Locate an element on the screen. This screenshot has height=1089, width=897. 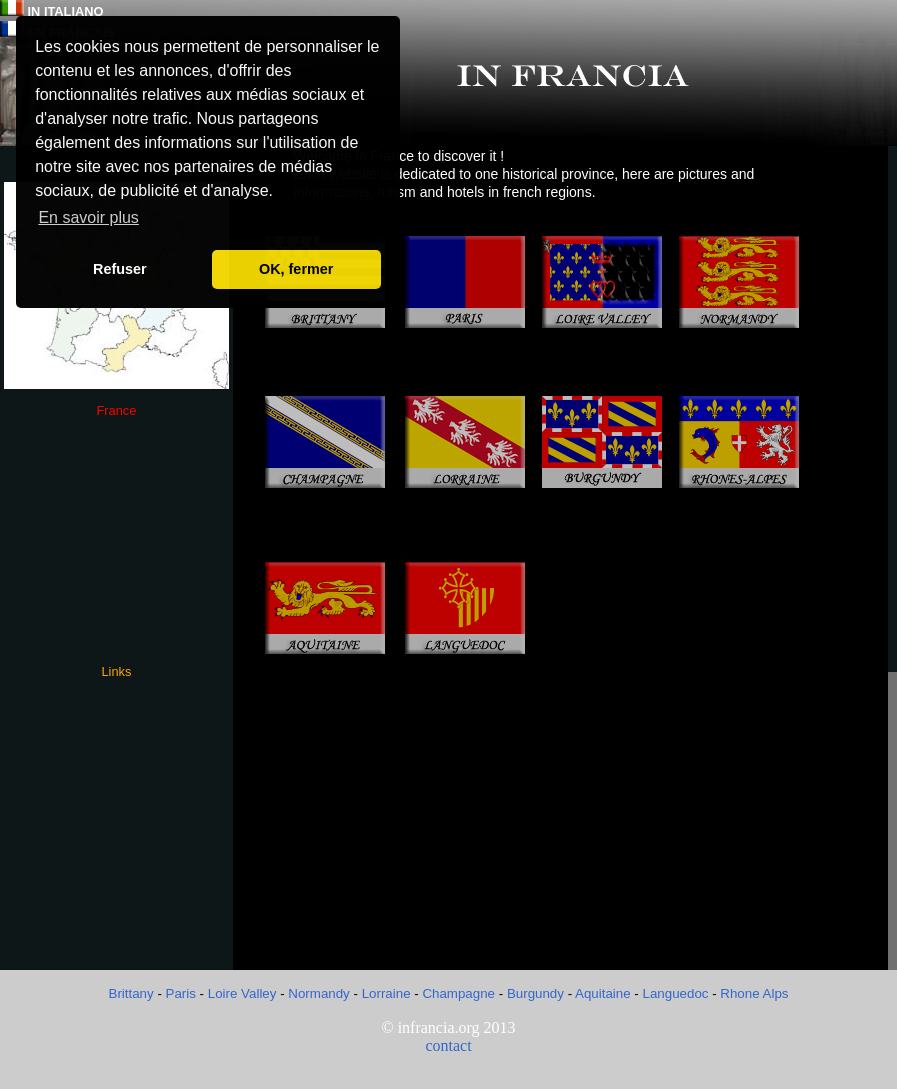
En savoir plus [button] is located at coordinates (88, 217).